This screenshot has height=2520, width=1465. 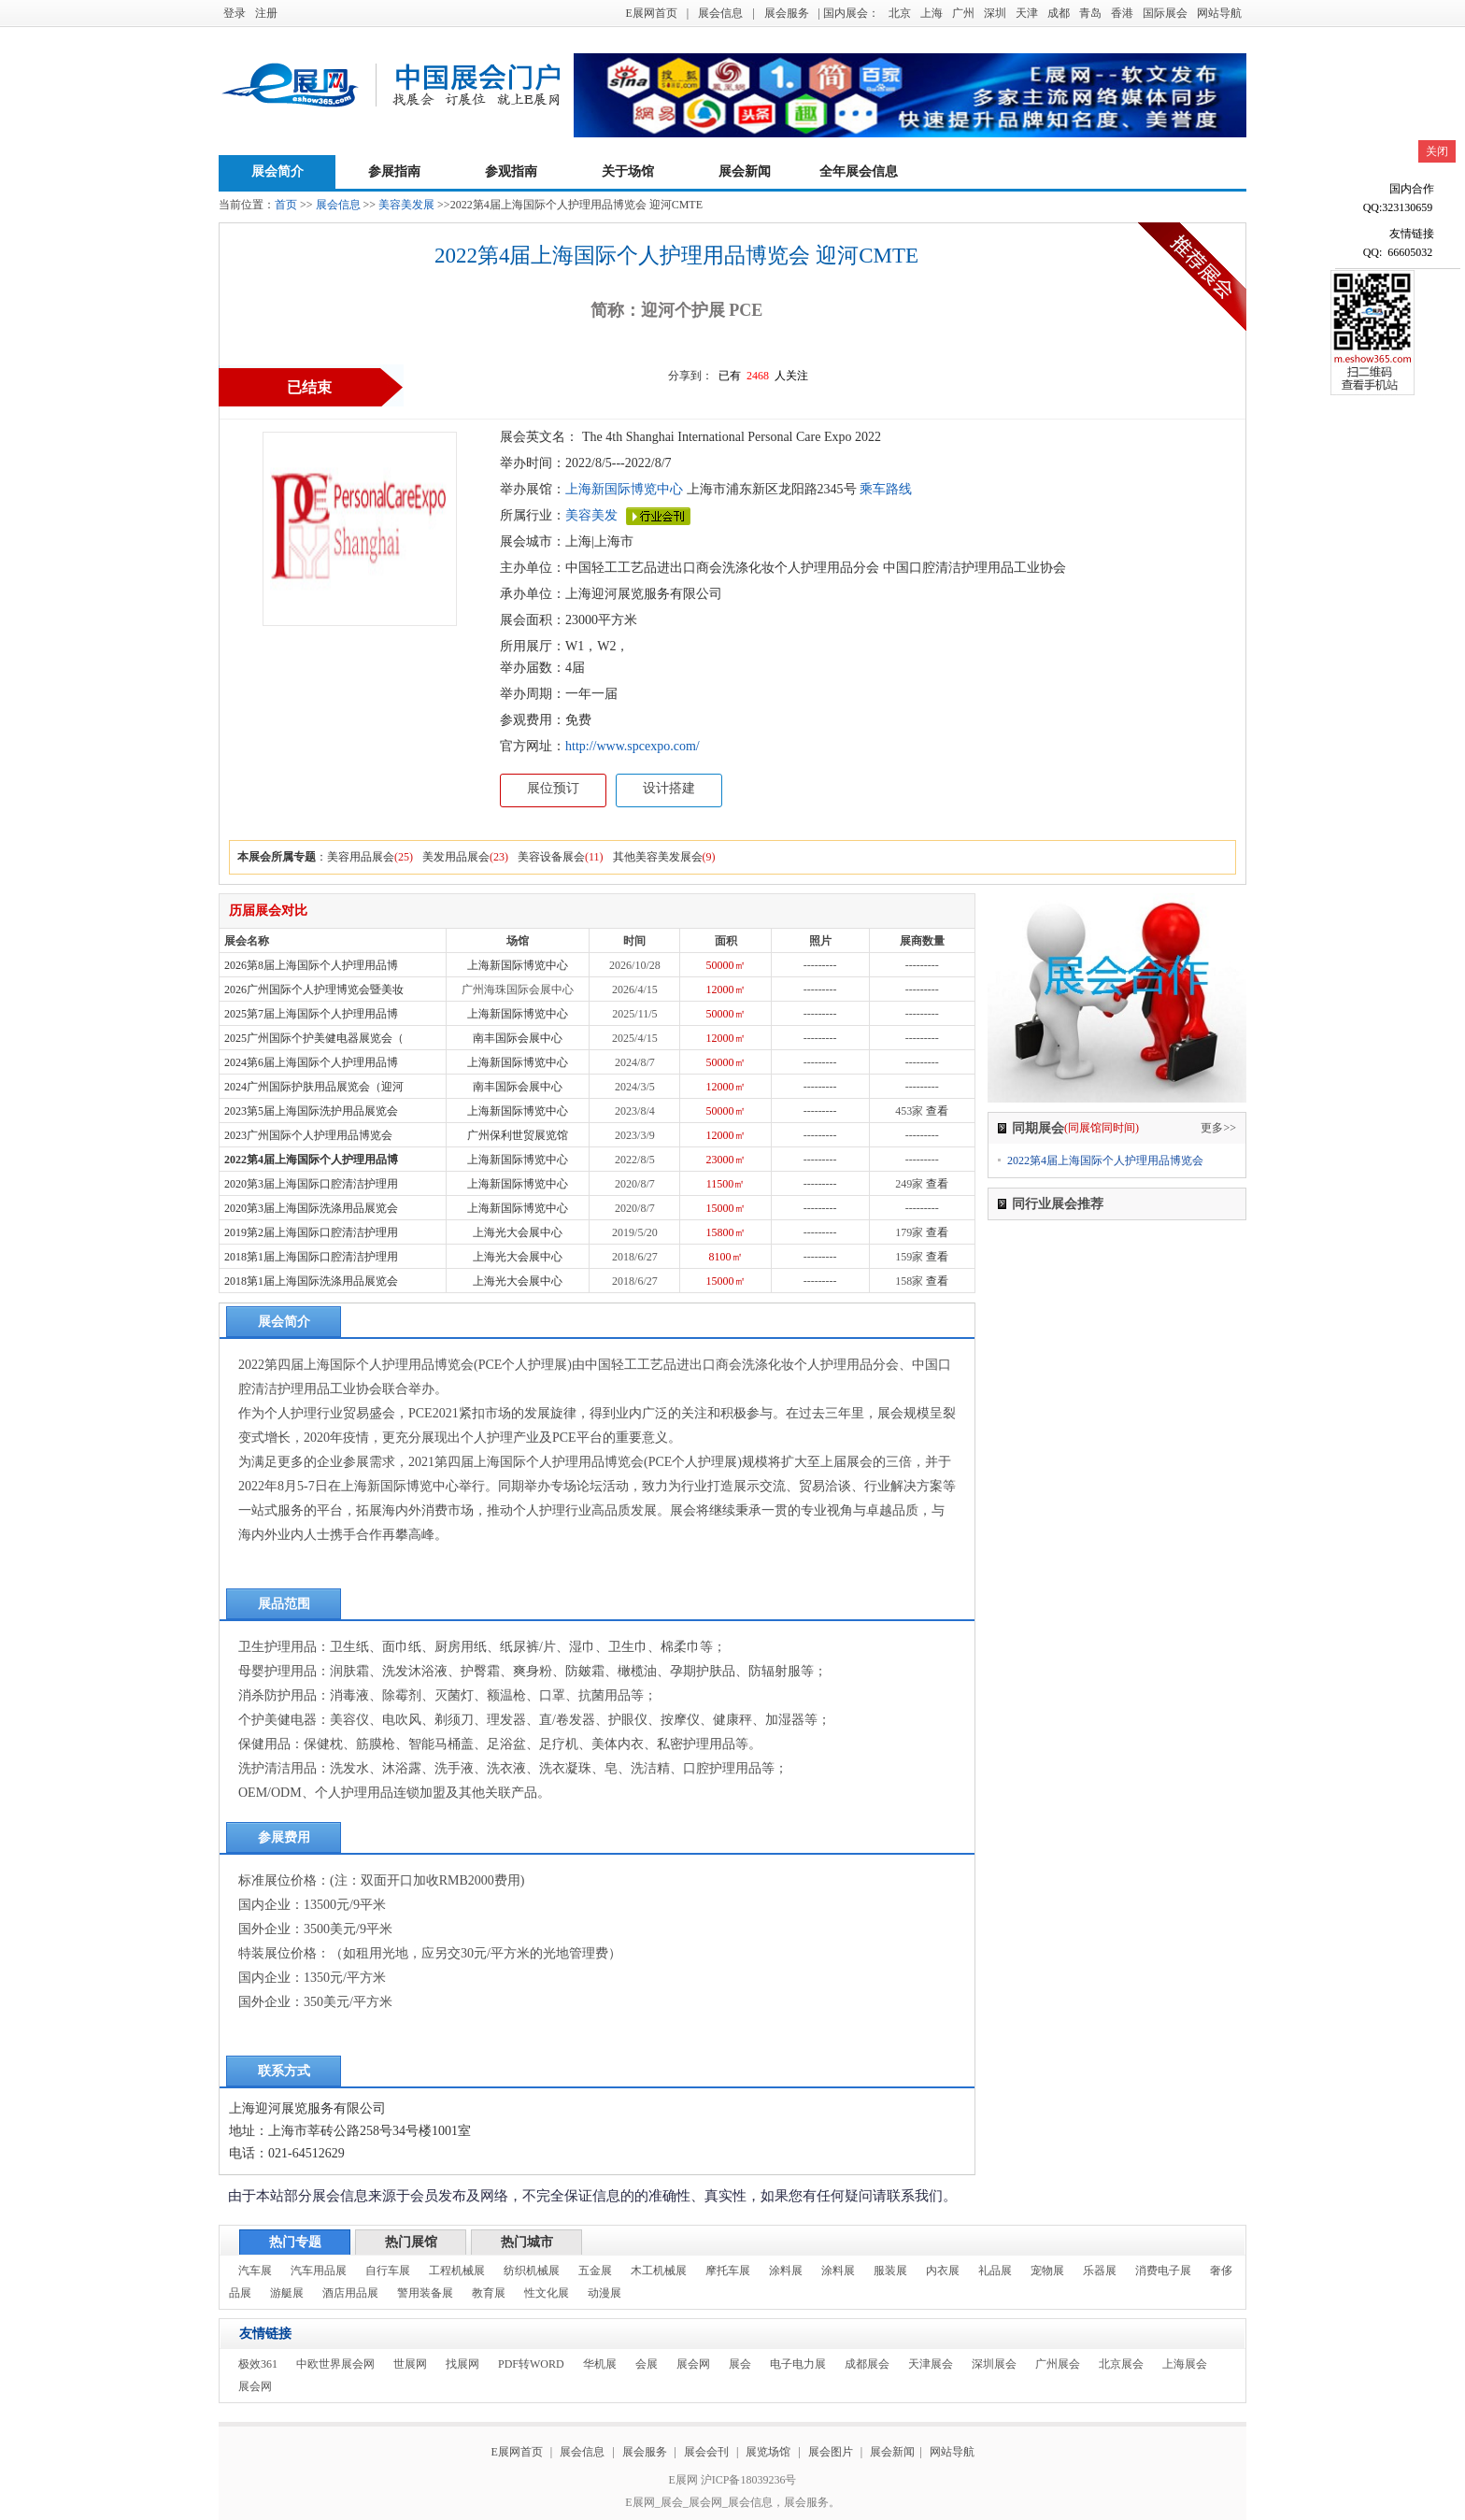 What do you see at coordinates (311, 965) in the screenshot?
I see `2026第8届上海国际个人护理用品博` at bounding box center [311, 965].